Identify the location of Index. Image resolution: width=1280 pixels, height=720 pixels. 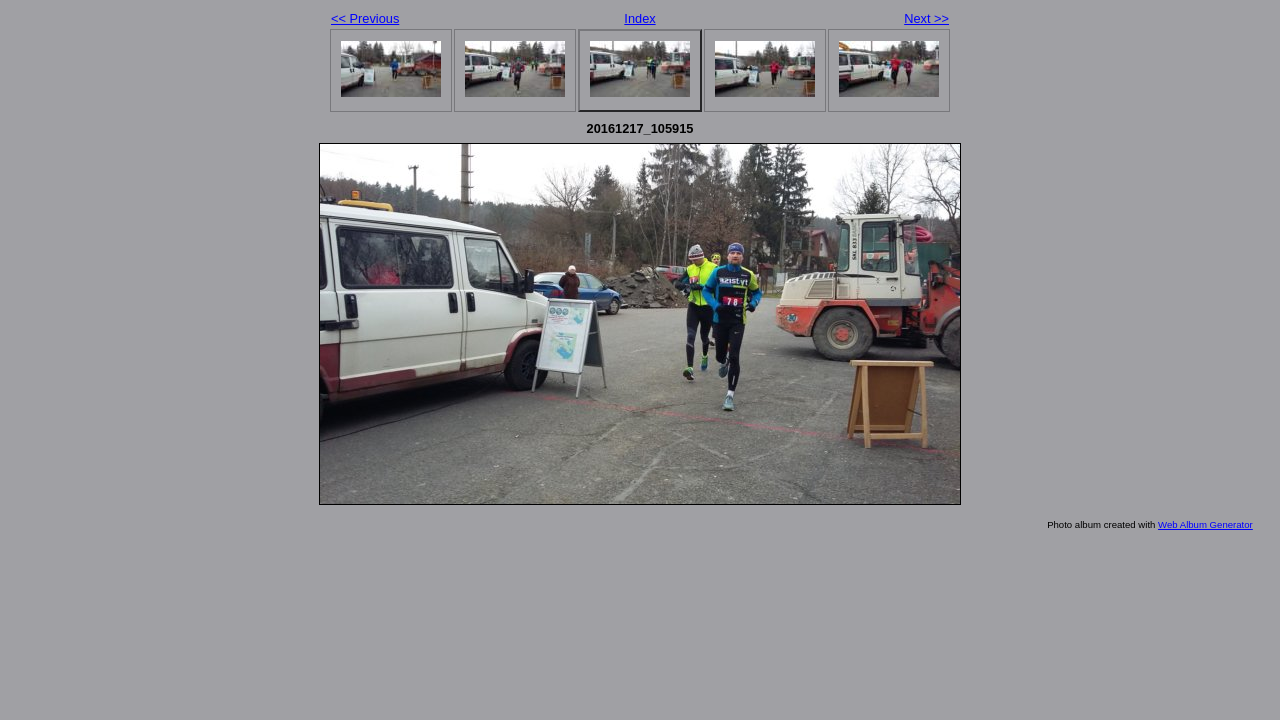
(639, 18).